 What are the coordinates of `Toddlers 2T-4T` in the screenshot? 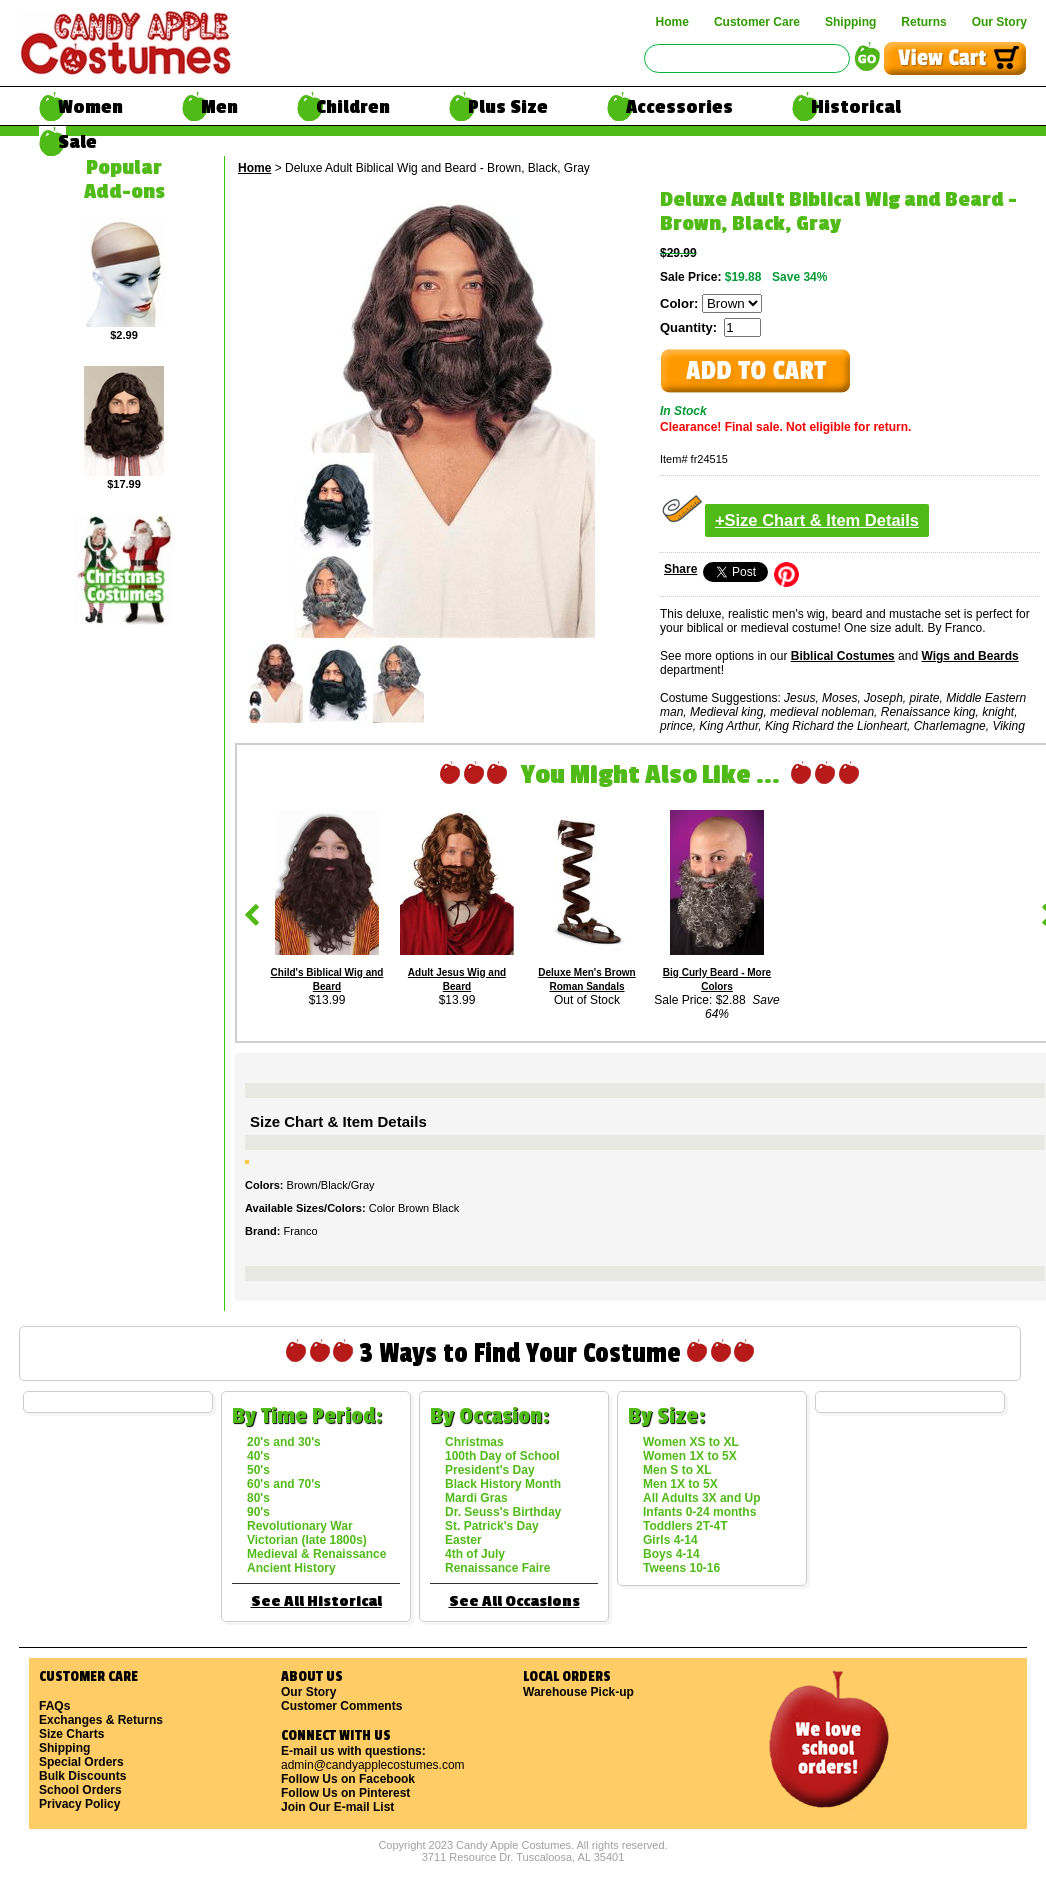 It's located at (685, 1526).